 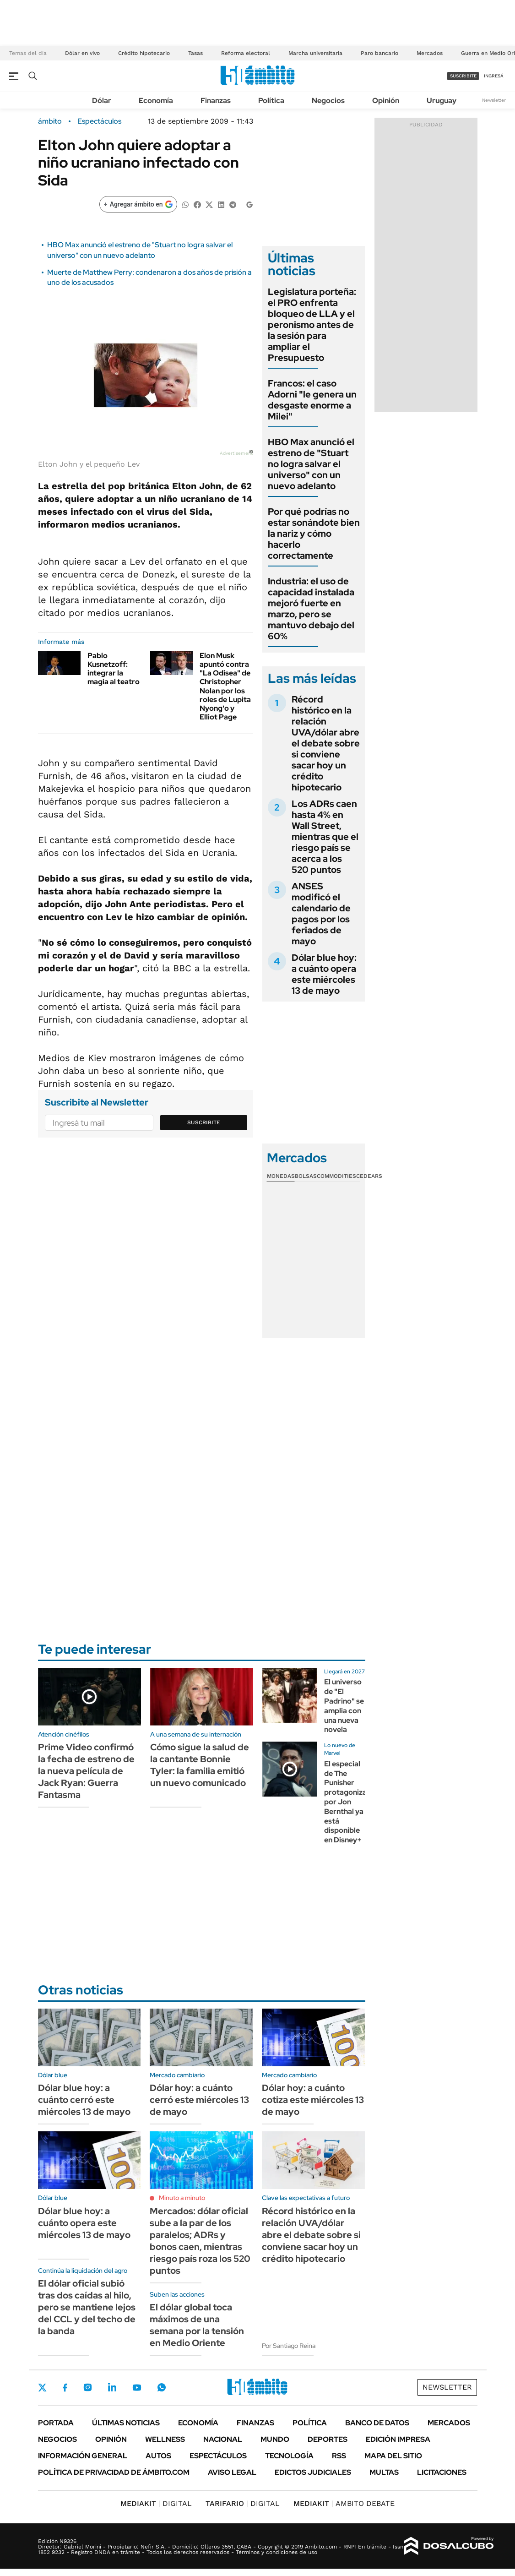 I want to click on Whatsapp, so click(x=161, y=2387).